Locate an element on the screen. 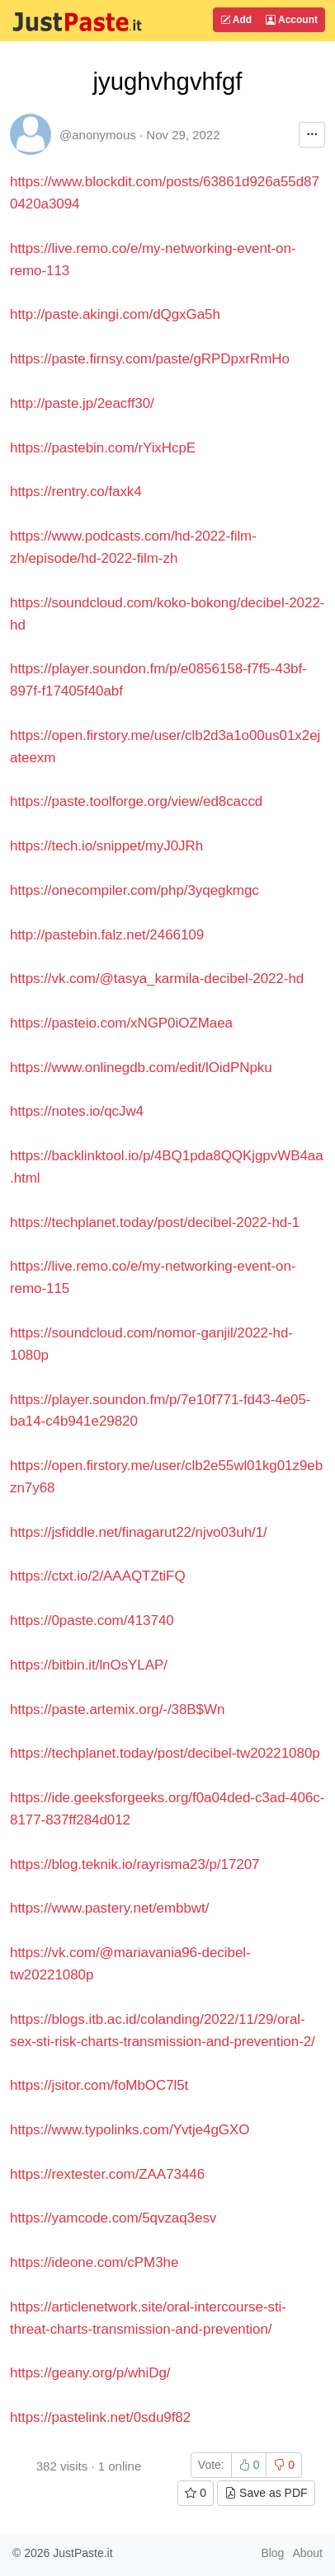  http://pastebin.falz.net/2466109 is located at coordinates (107, 935).